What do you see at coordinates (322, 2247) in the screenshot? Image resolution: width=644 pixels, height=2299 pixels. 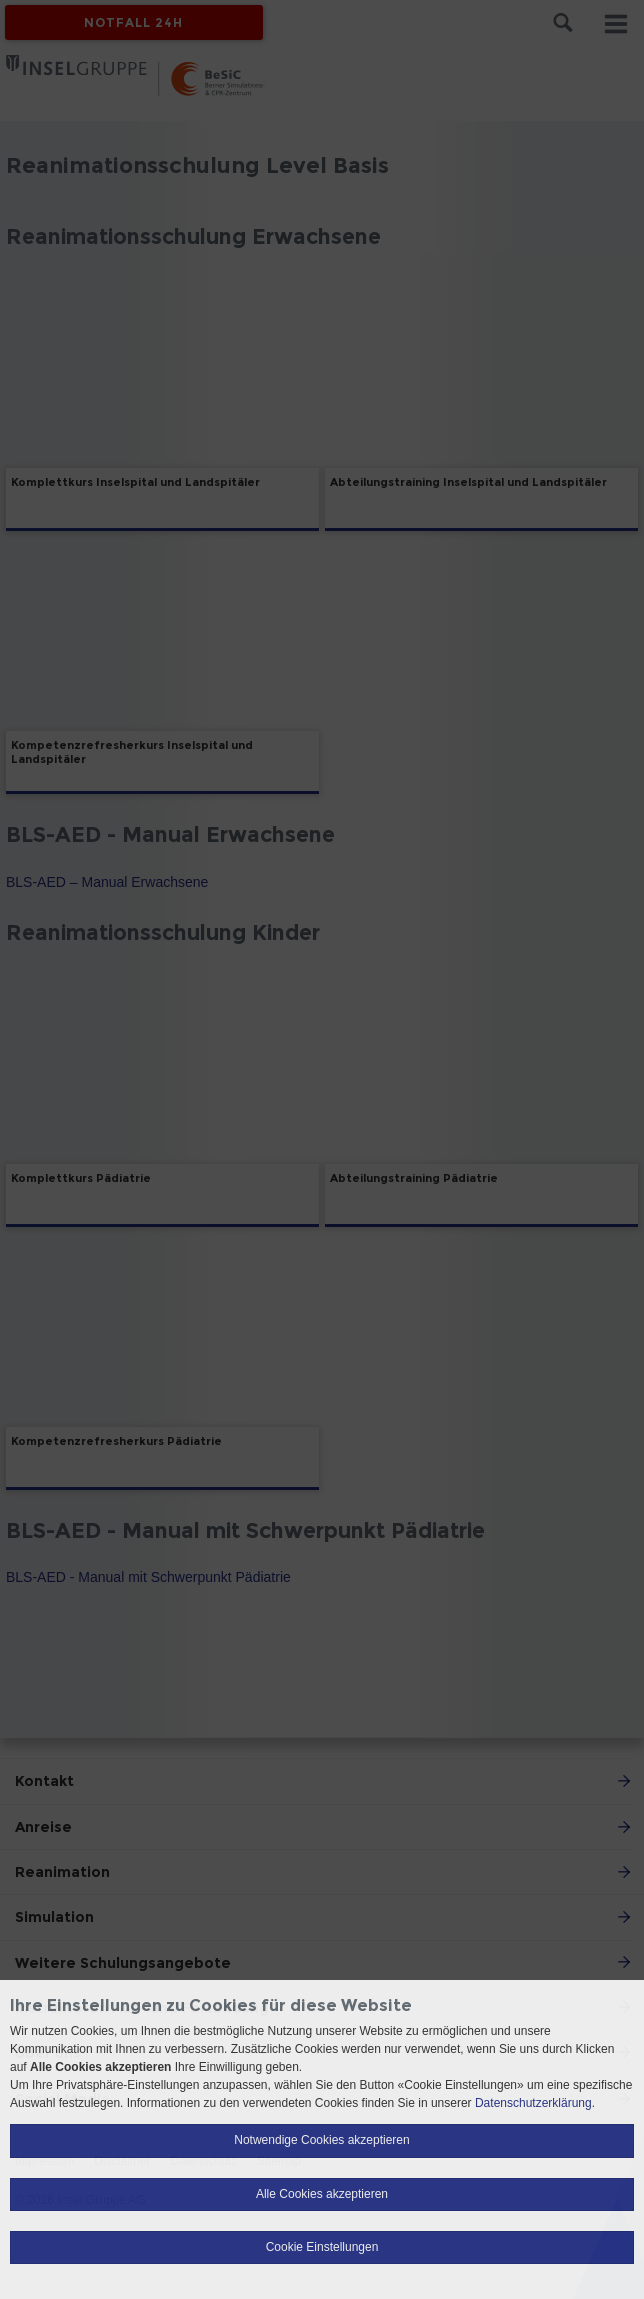 I see `Cookie Einstellungen` at bounding box center [322, 2247].